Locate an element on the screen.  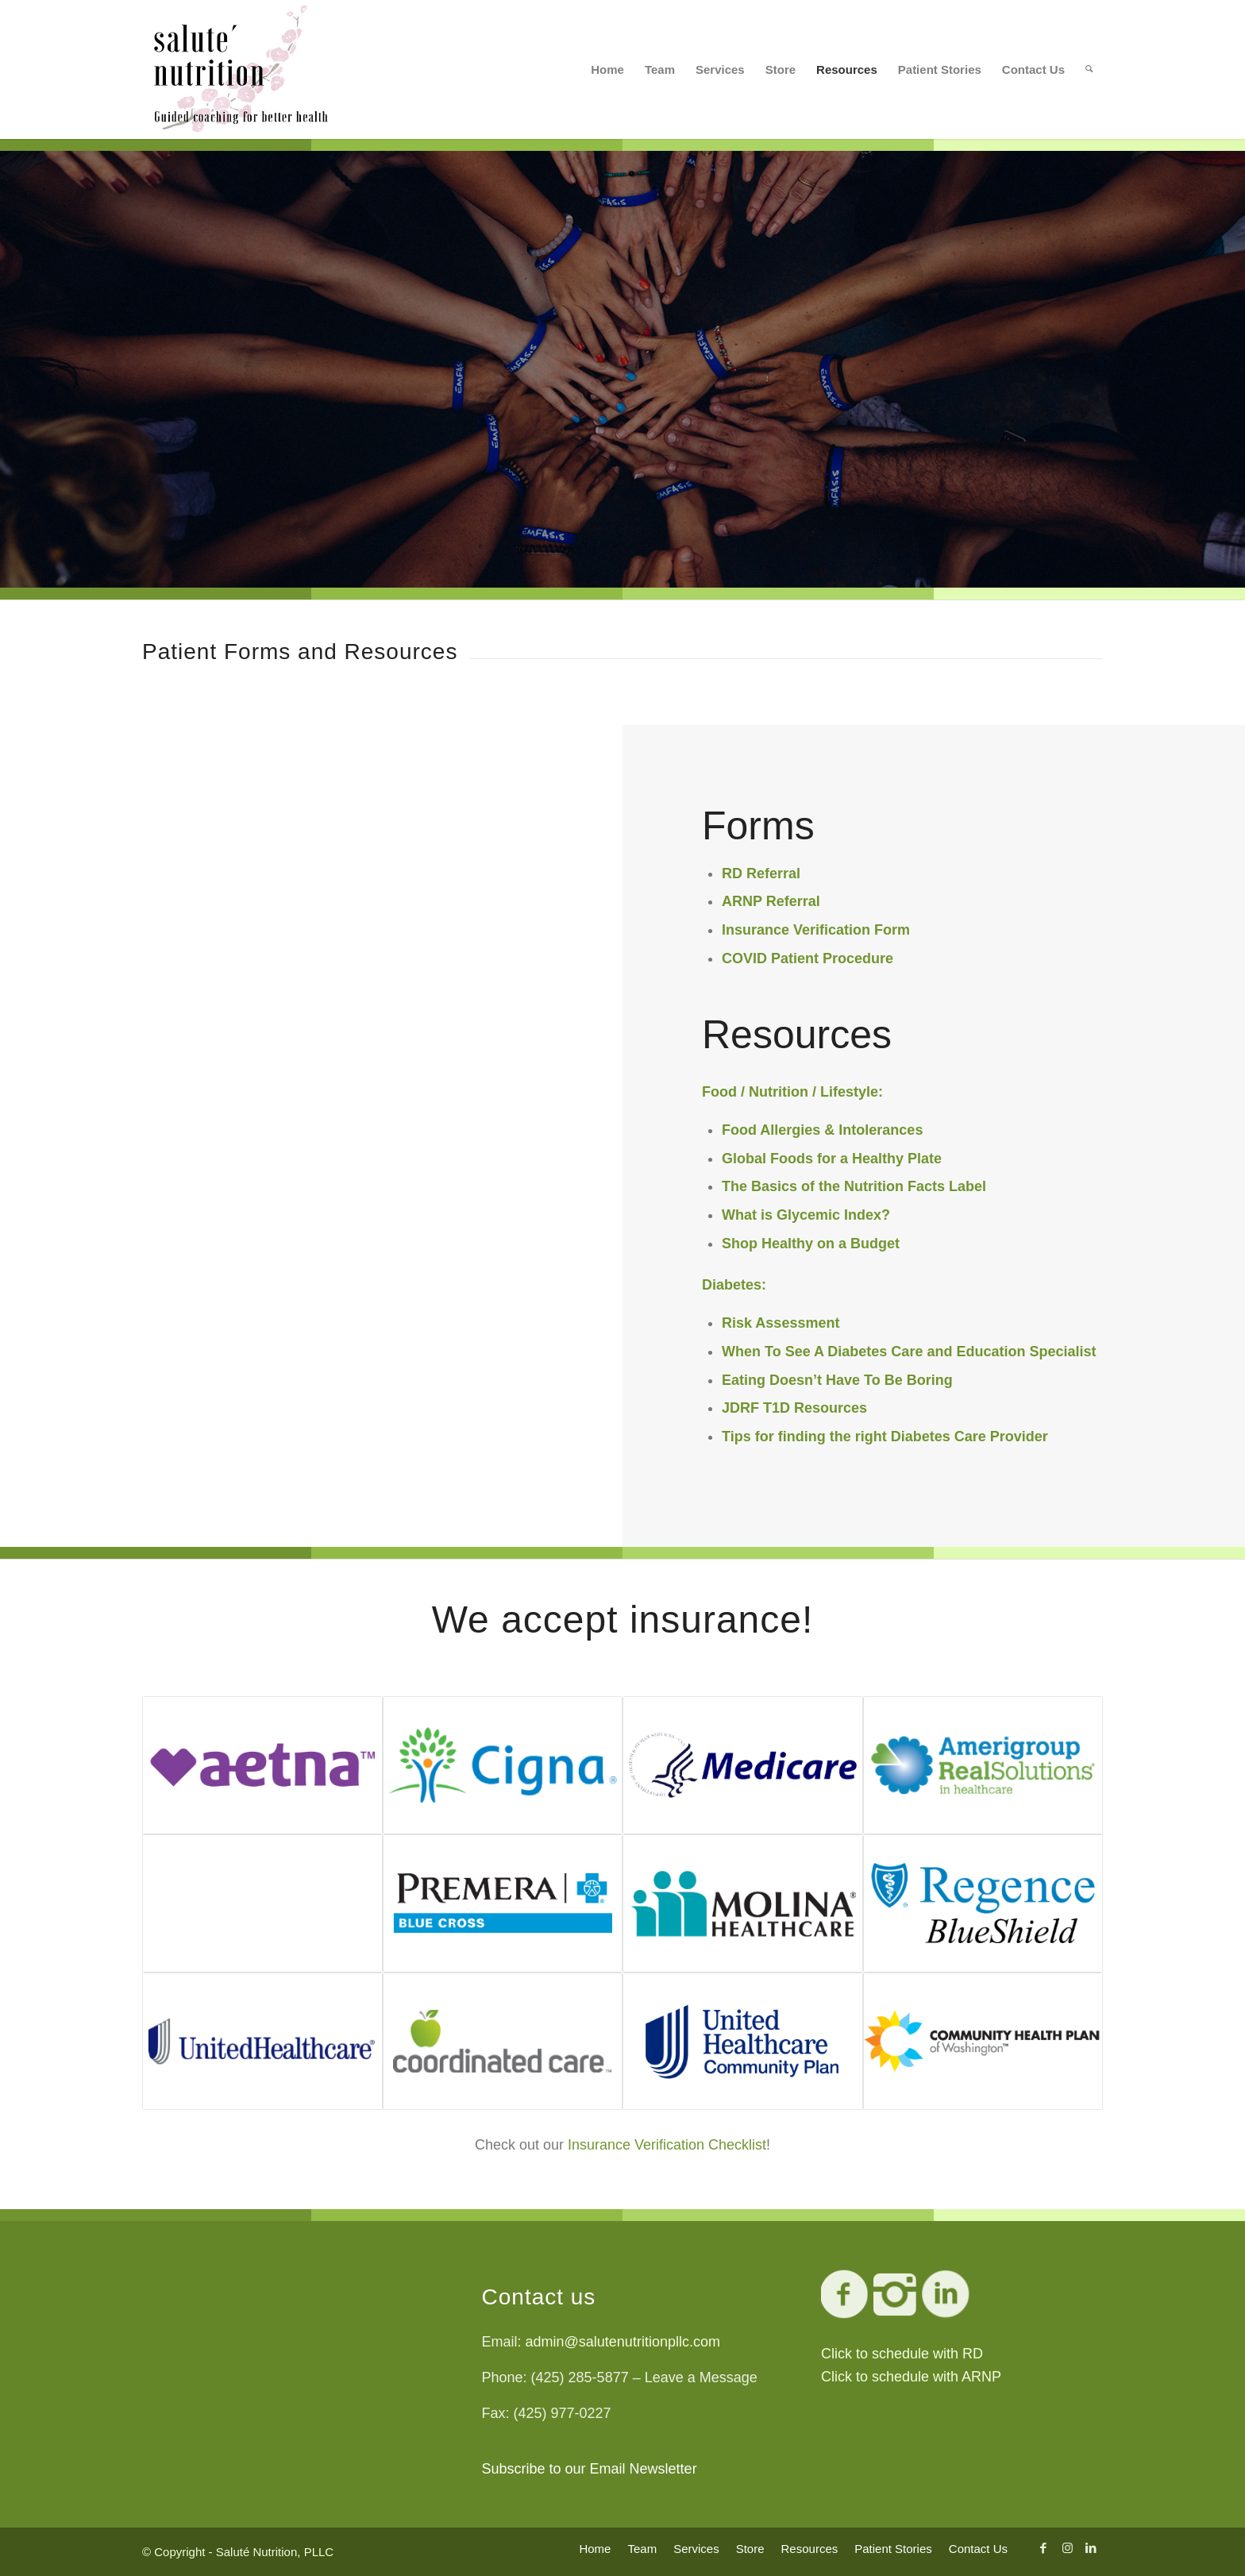
Global Foods for a Healthy Plate is located at coordinates (832, 1159).